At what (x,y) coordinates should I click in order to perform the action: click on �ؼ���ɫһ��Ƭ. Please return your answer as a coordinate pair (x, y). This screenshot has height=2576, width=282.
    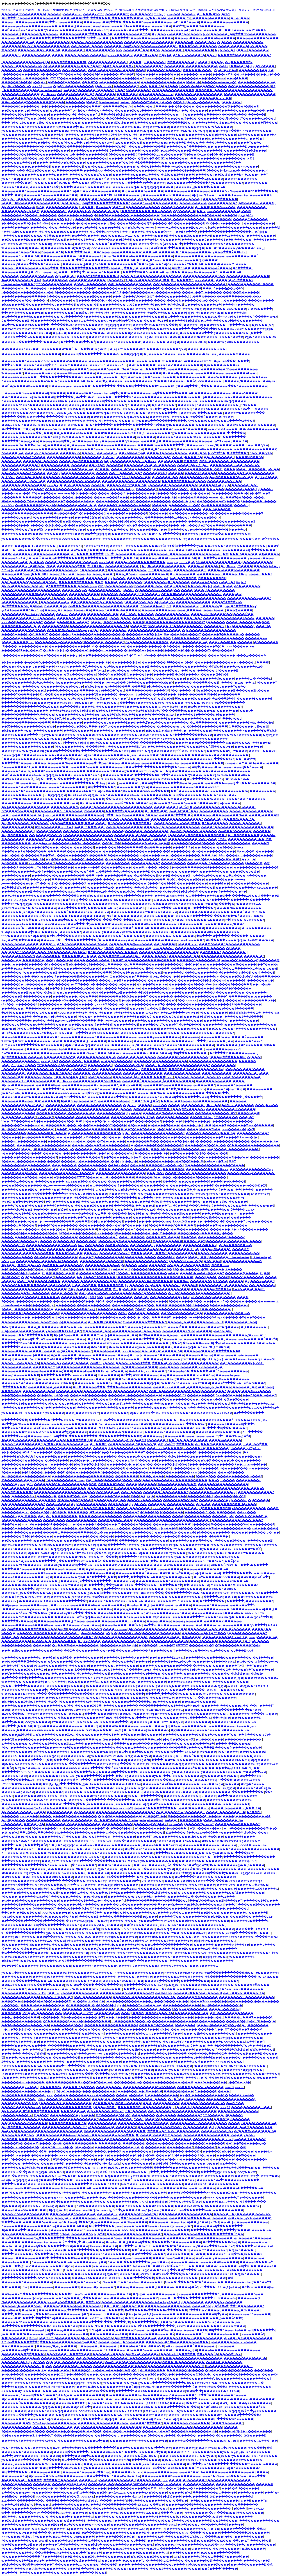
    Looking at the image, I should click on (256, 174).